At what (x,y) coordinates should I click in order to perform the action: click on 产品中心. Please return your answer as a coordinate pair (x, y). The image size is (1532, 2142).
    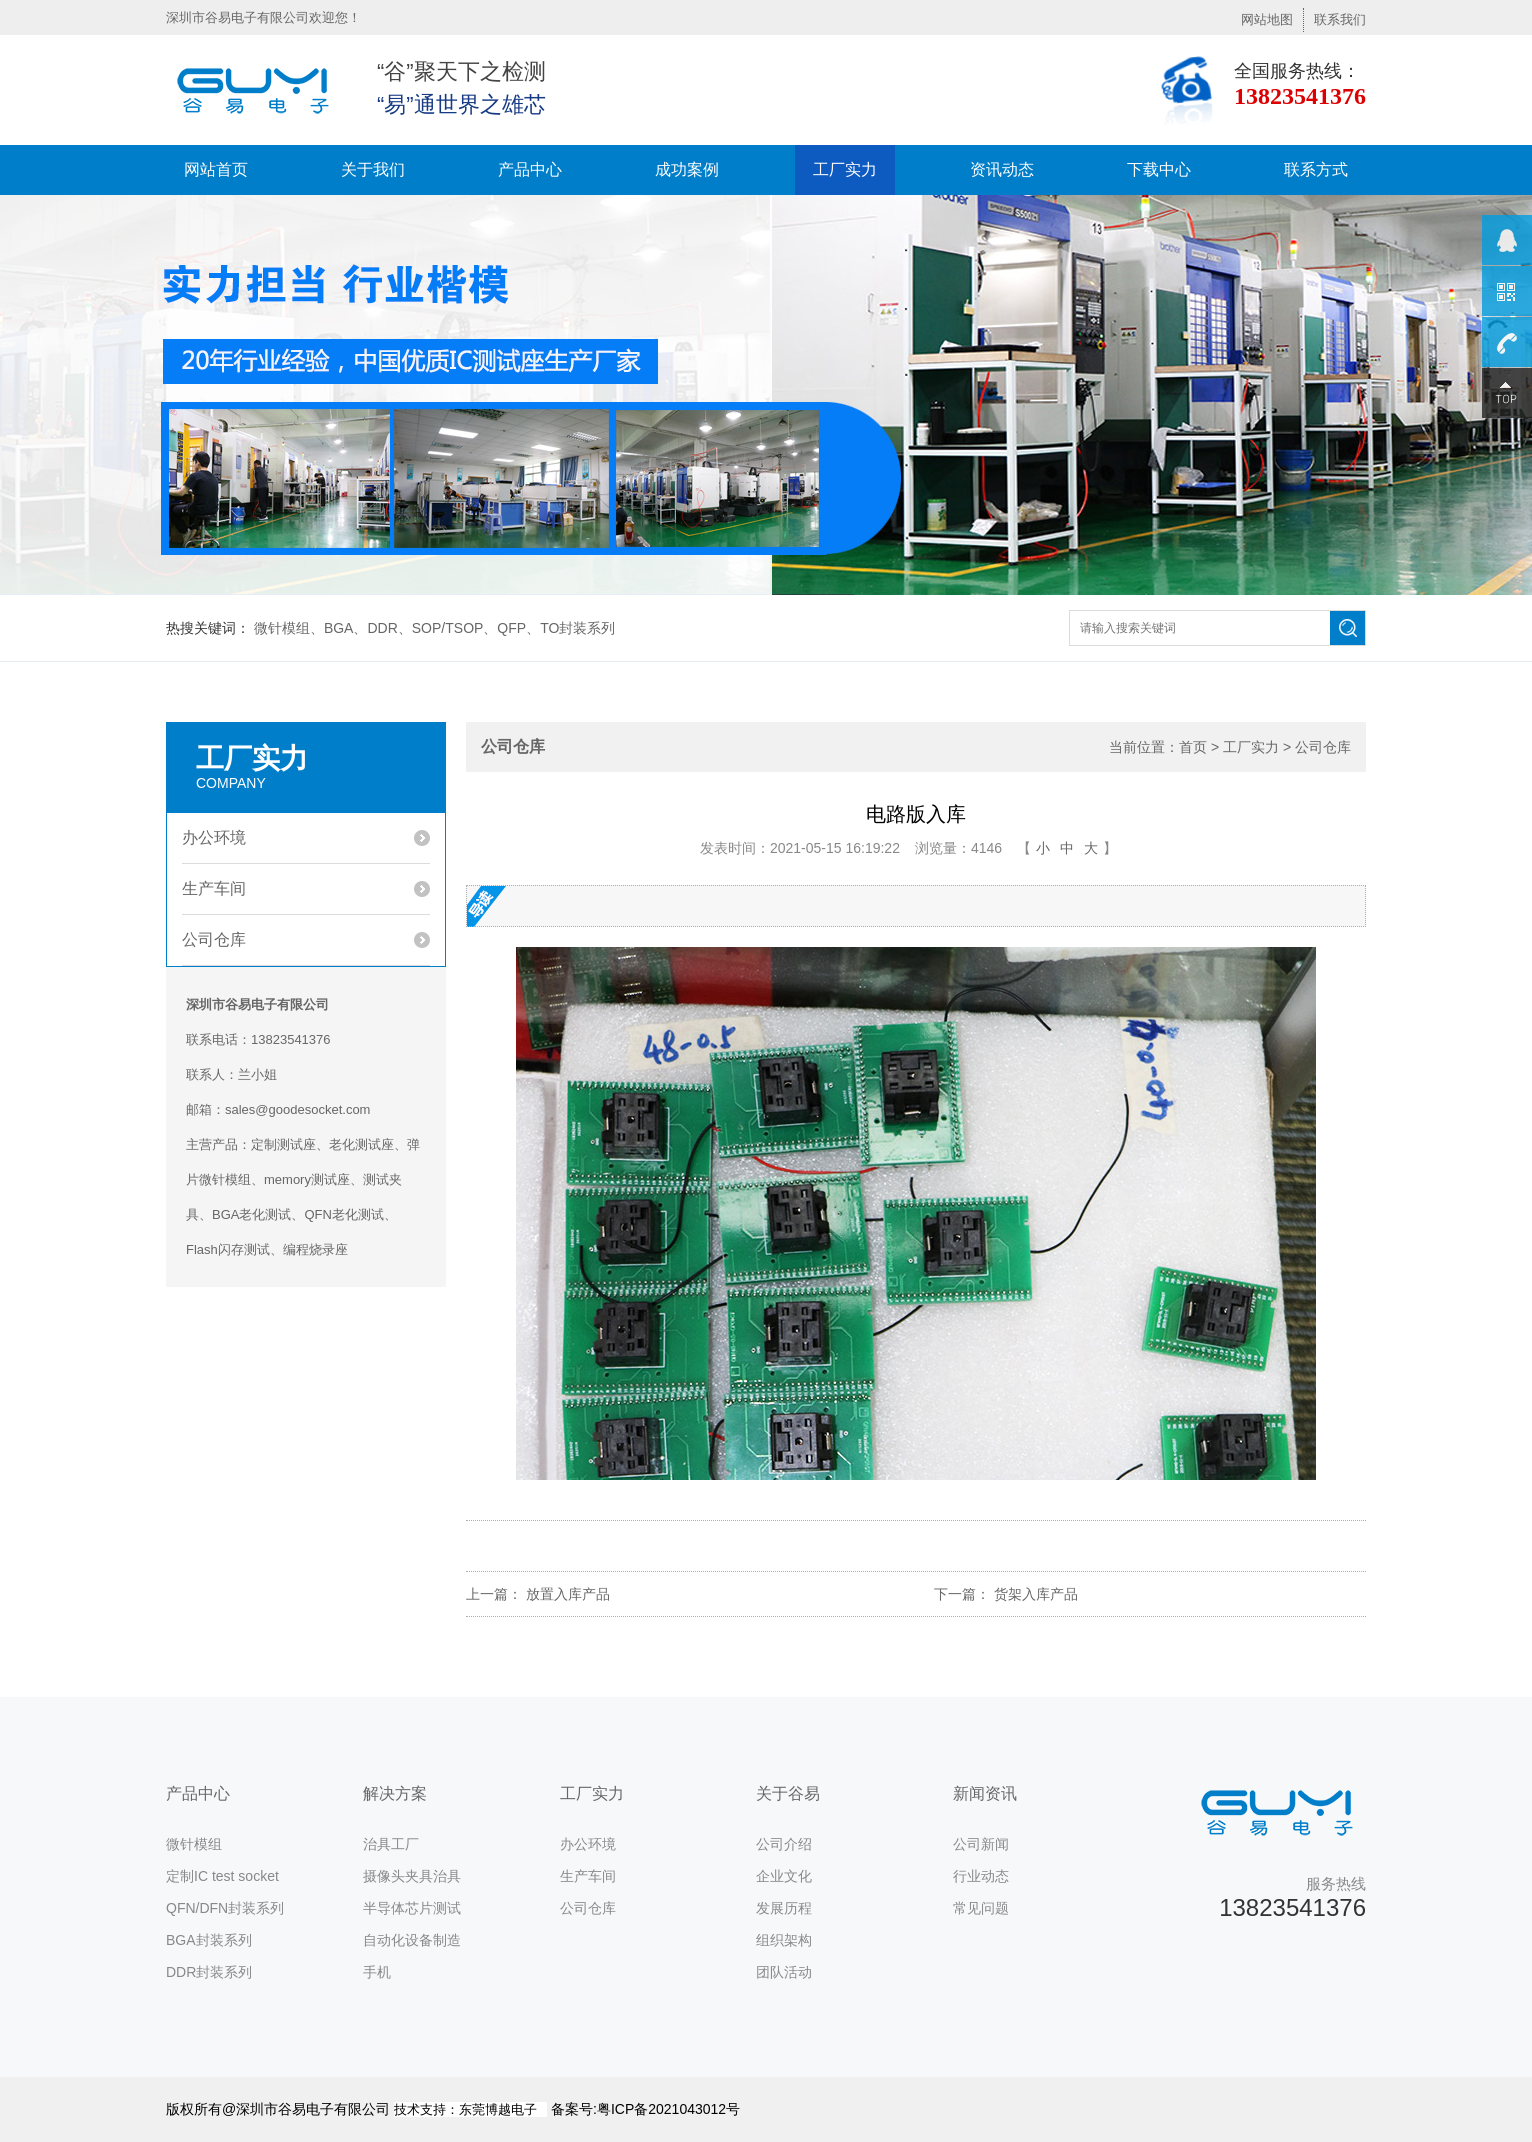
    Looking at the image, I should click on (530, 169).